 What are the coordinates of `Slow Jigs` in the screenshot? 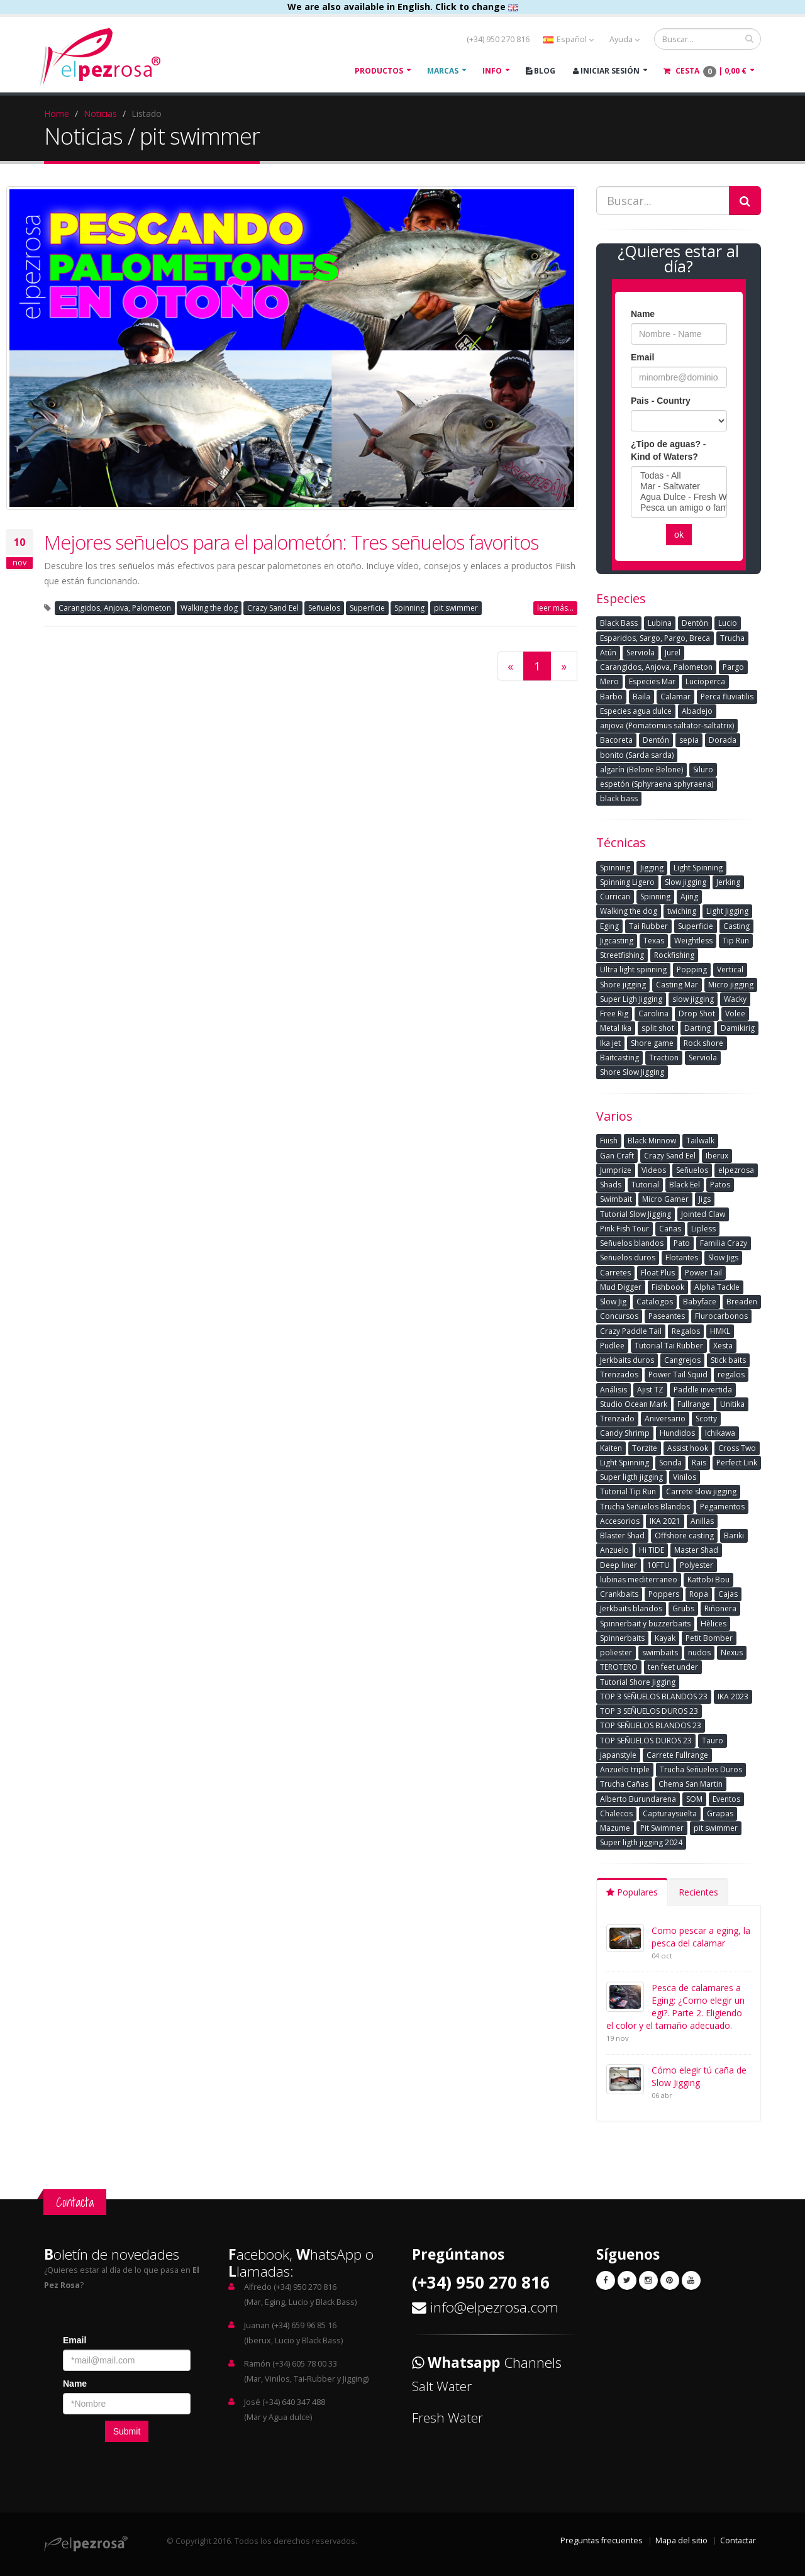 It's located at (723, 1257).